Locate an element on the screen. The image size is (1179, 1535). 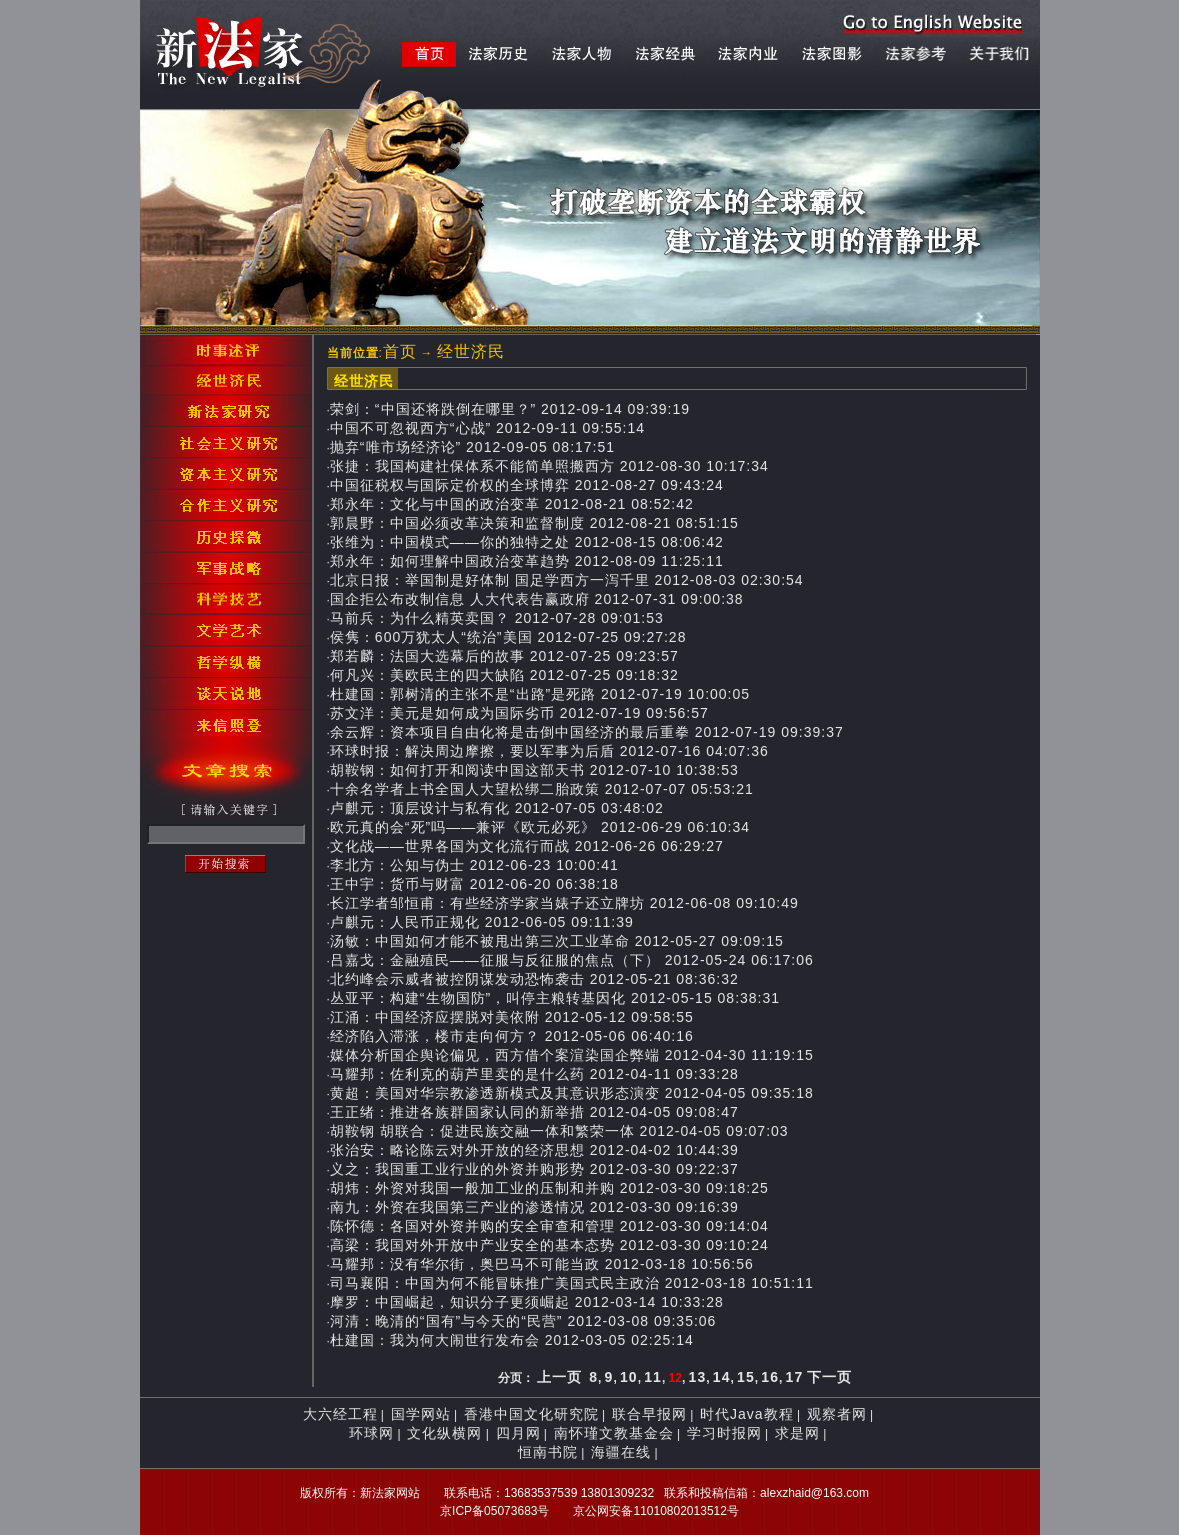
义之：我国重工业行业的外资并购形势 2012-03-30 09:22:37 is located at coordinates (534, 1169).